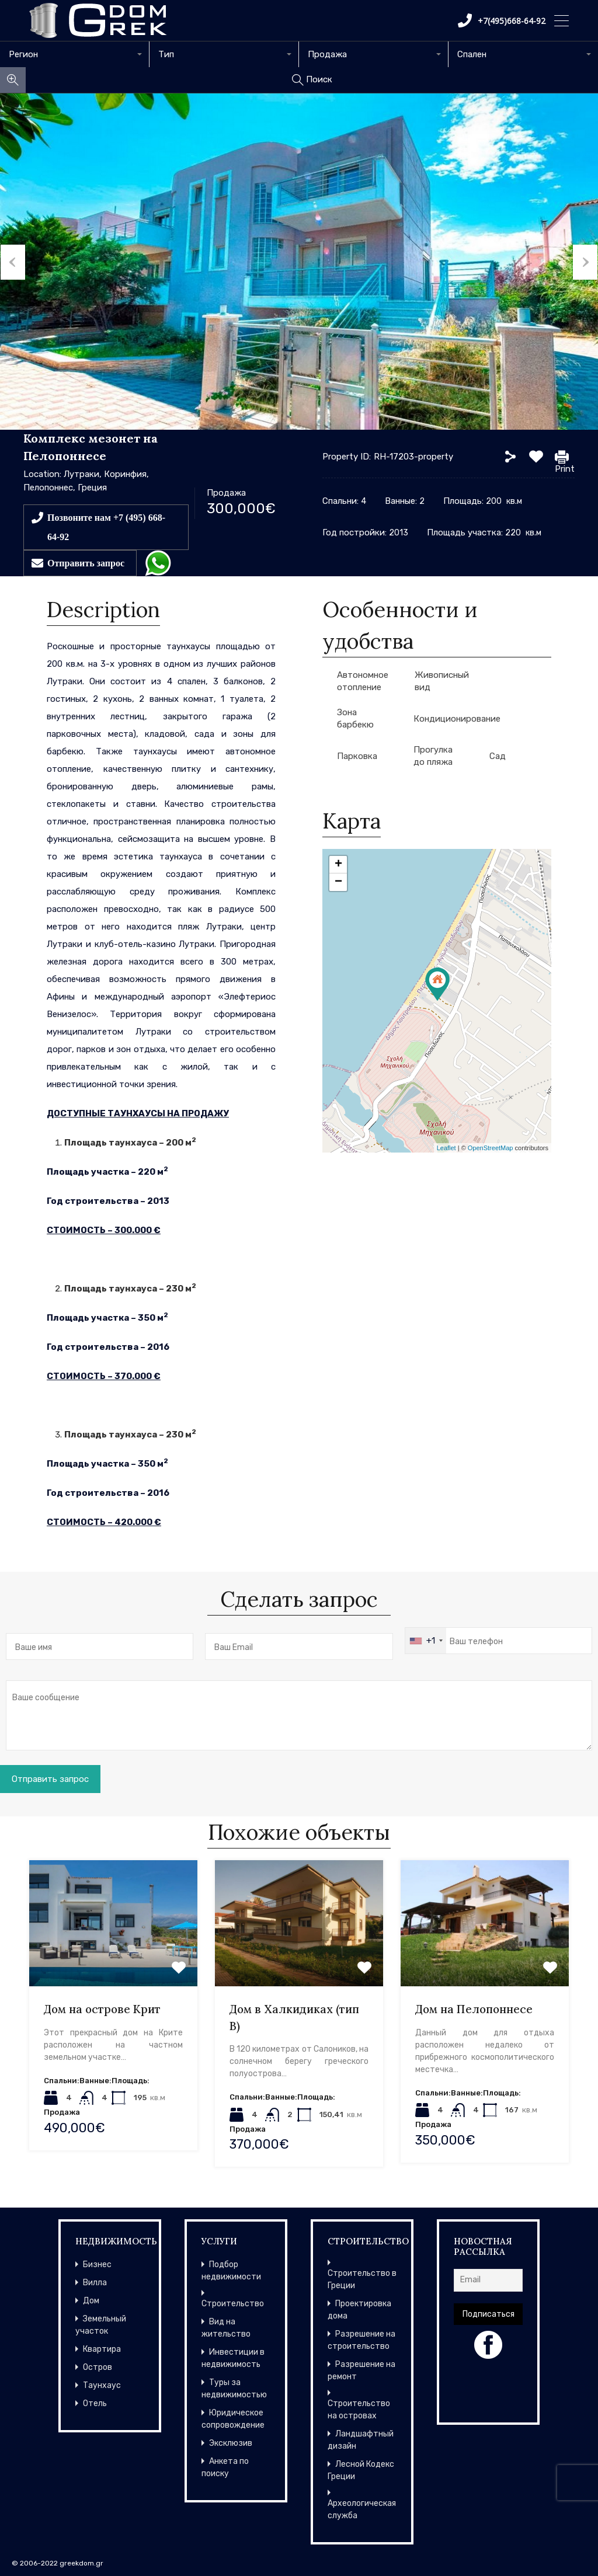 The height and width of the screenshot is (2576, 598). Describe the element at coordinates (230, 2443) in the screenshot. I see `Эксклюзив` at that location.